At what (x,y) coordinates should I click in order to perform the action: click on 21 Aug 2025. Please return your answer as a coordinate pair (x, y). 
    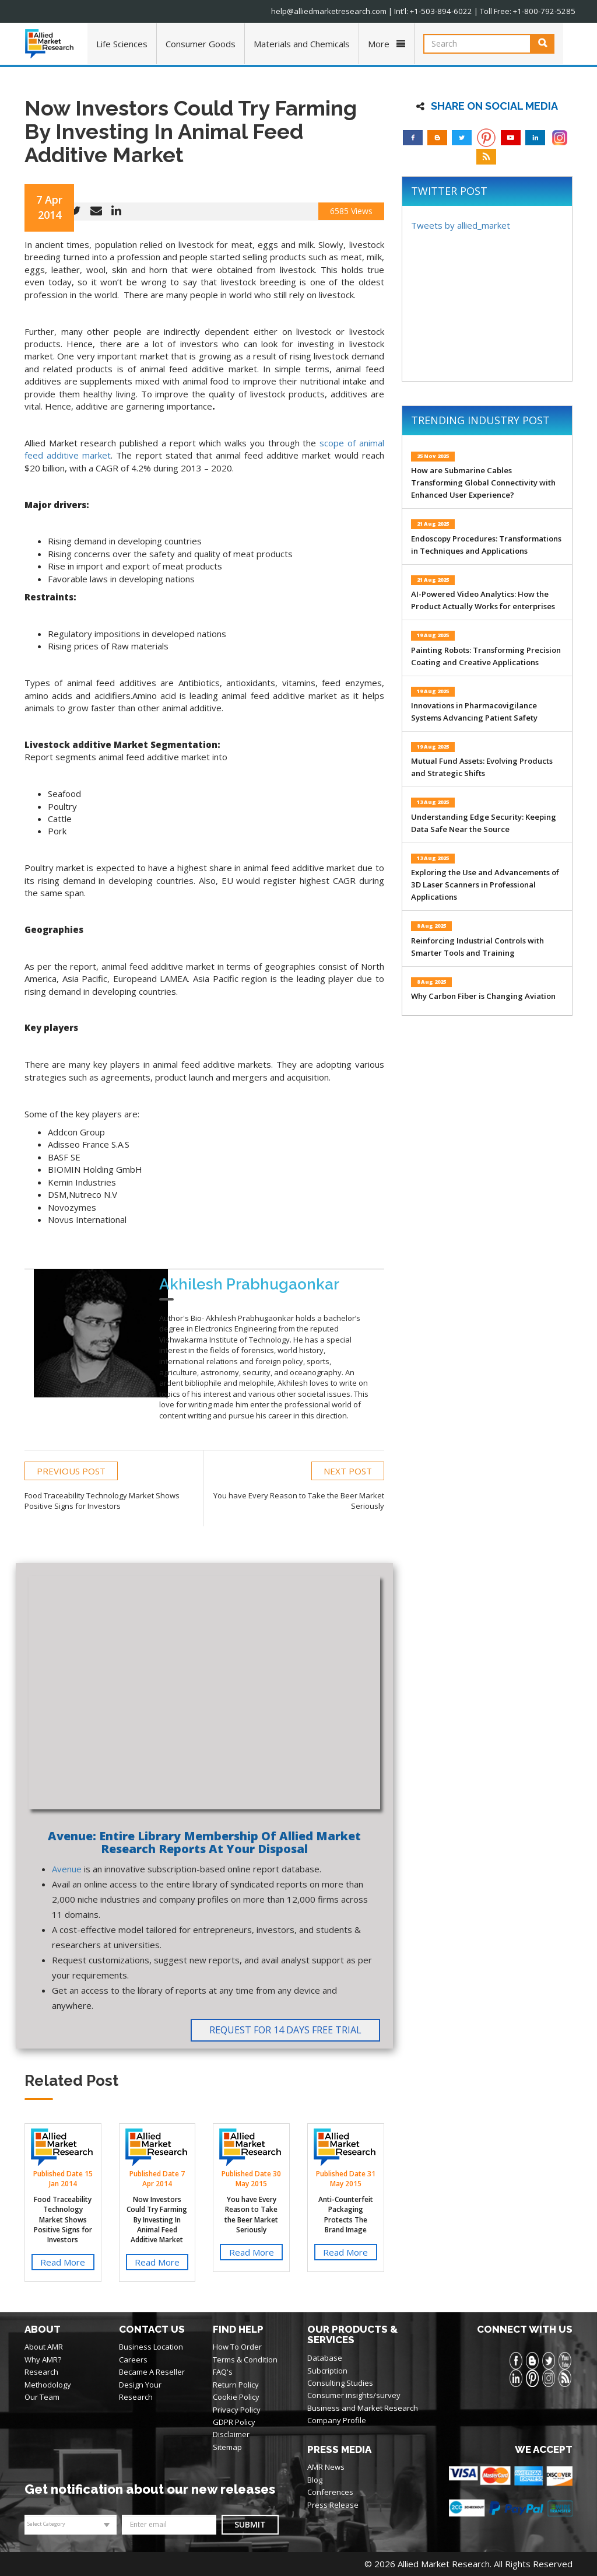
    Looking at the image, I should click on (433, 523).